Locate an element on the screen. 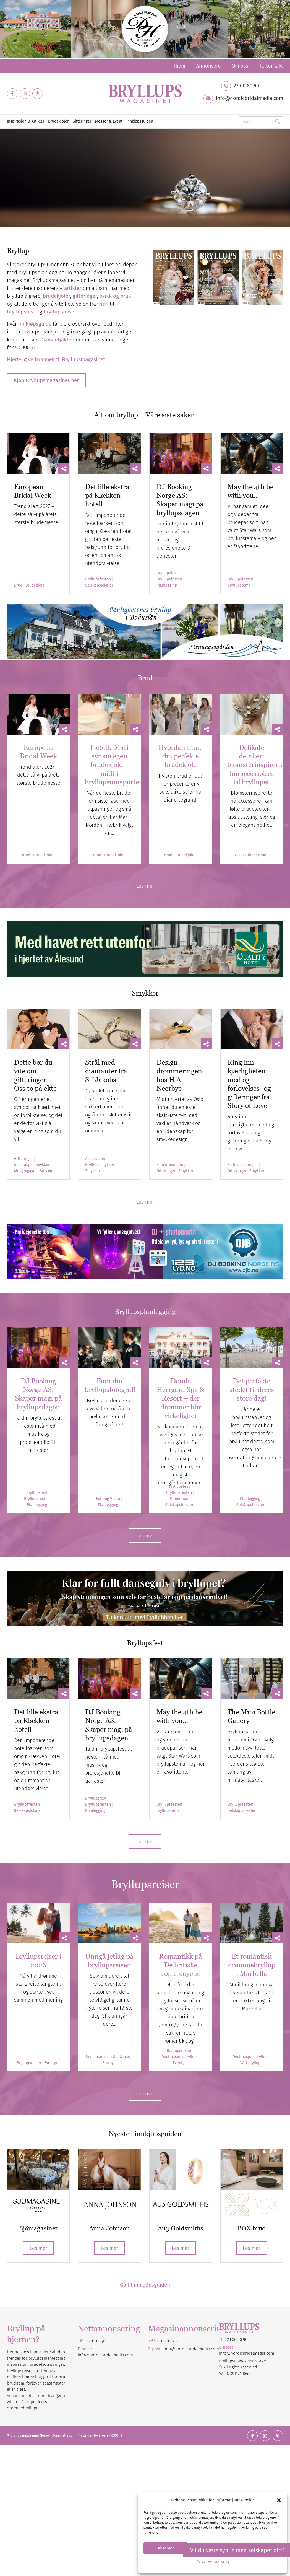 The width and height of the screenshot is (290, 2576). artikler is located at coordinates (72, 288).